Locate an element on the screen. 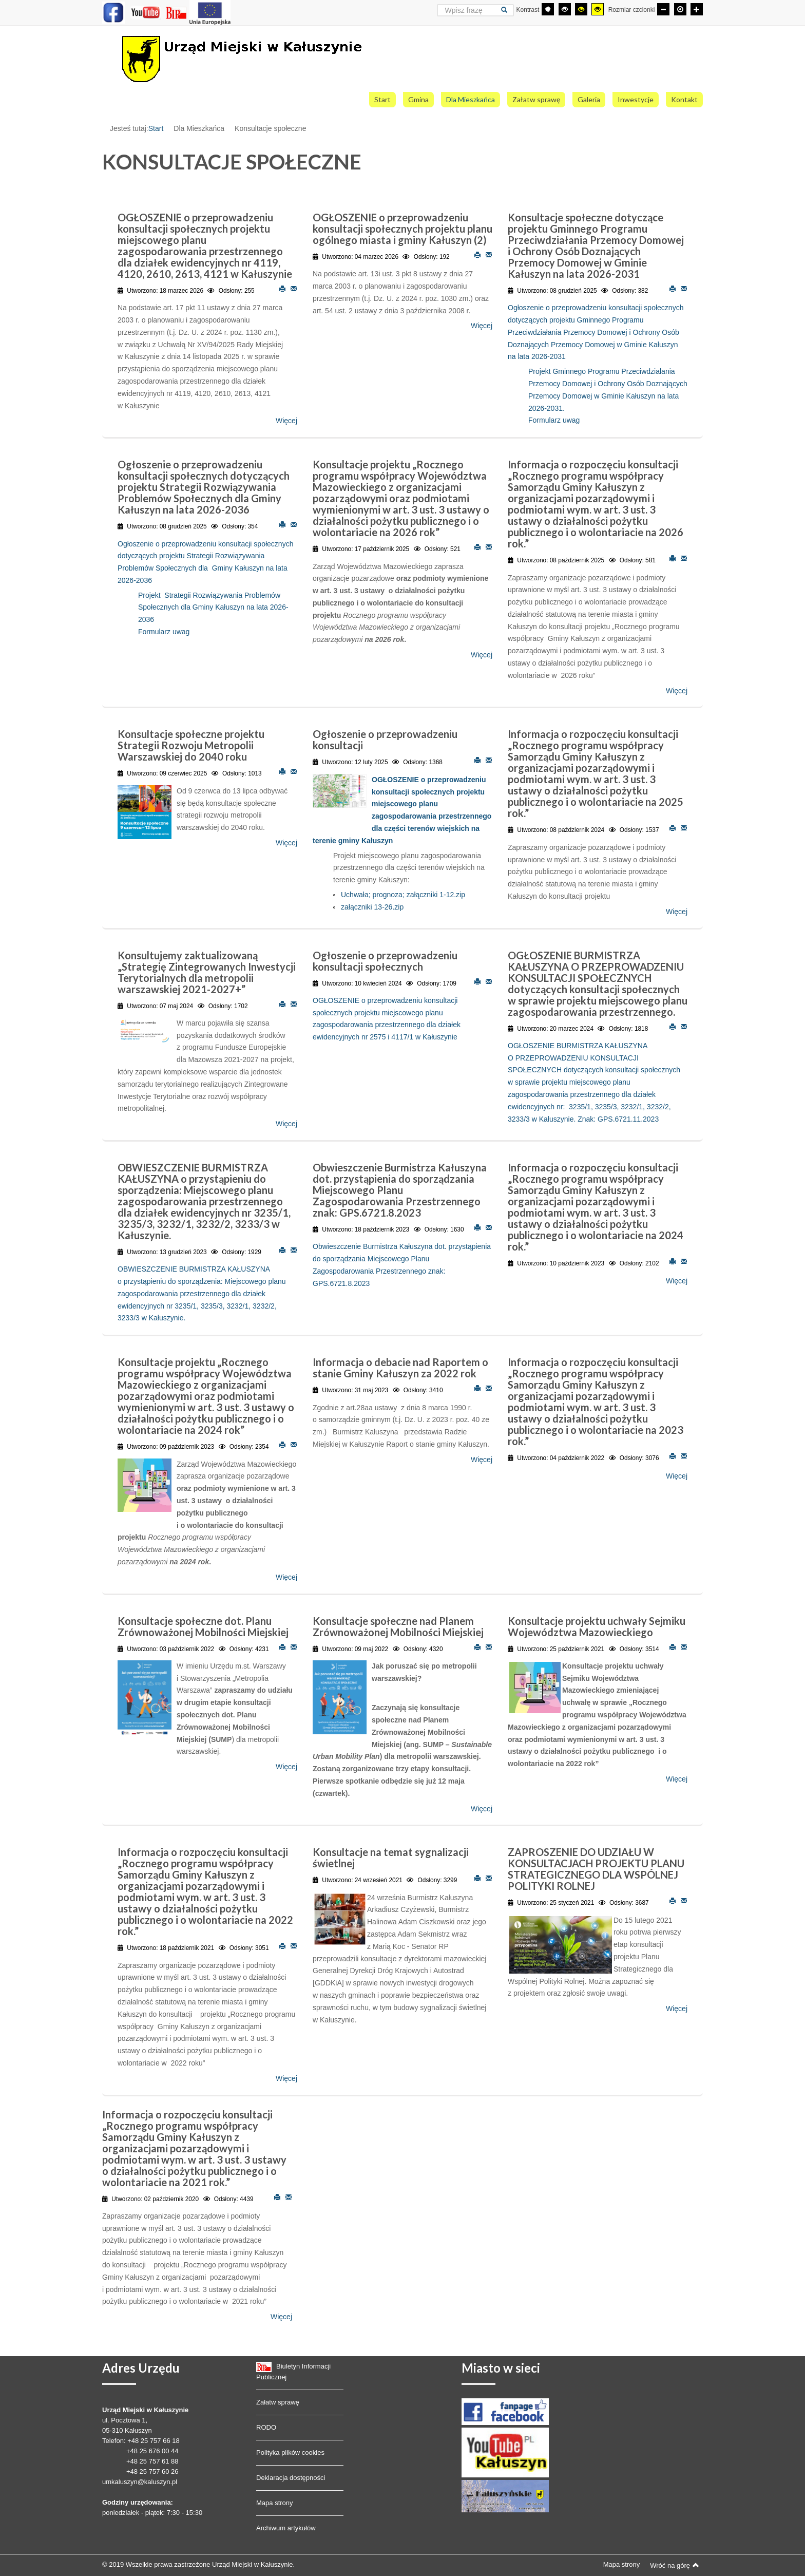 The image size is (805, 2576). Więcej [Więcej o: Konsultacje społeczne projektu Strategii Rozwoju Metropolii Warszawskiej do 2040 roku] is located at coordinates (286, 843).